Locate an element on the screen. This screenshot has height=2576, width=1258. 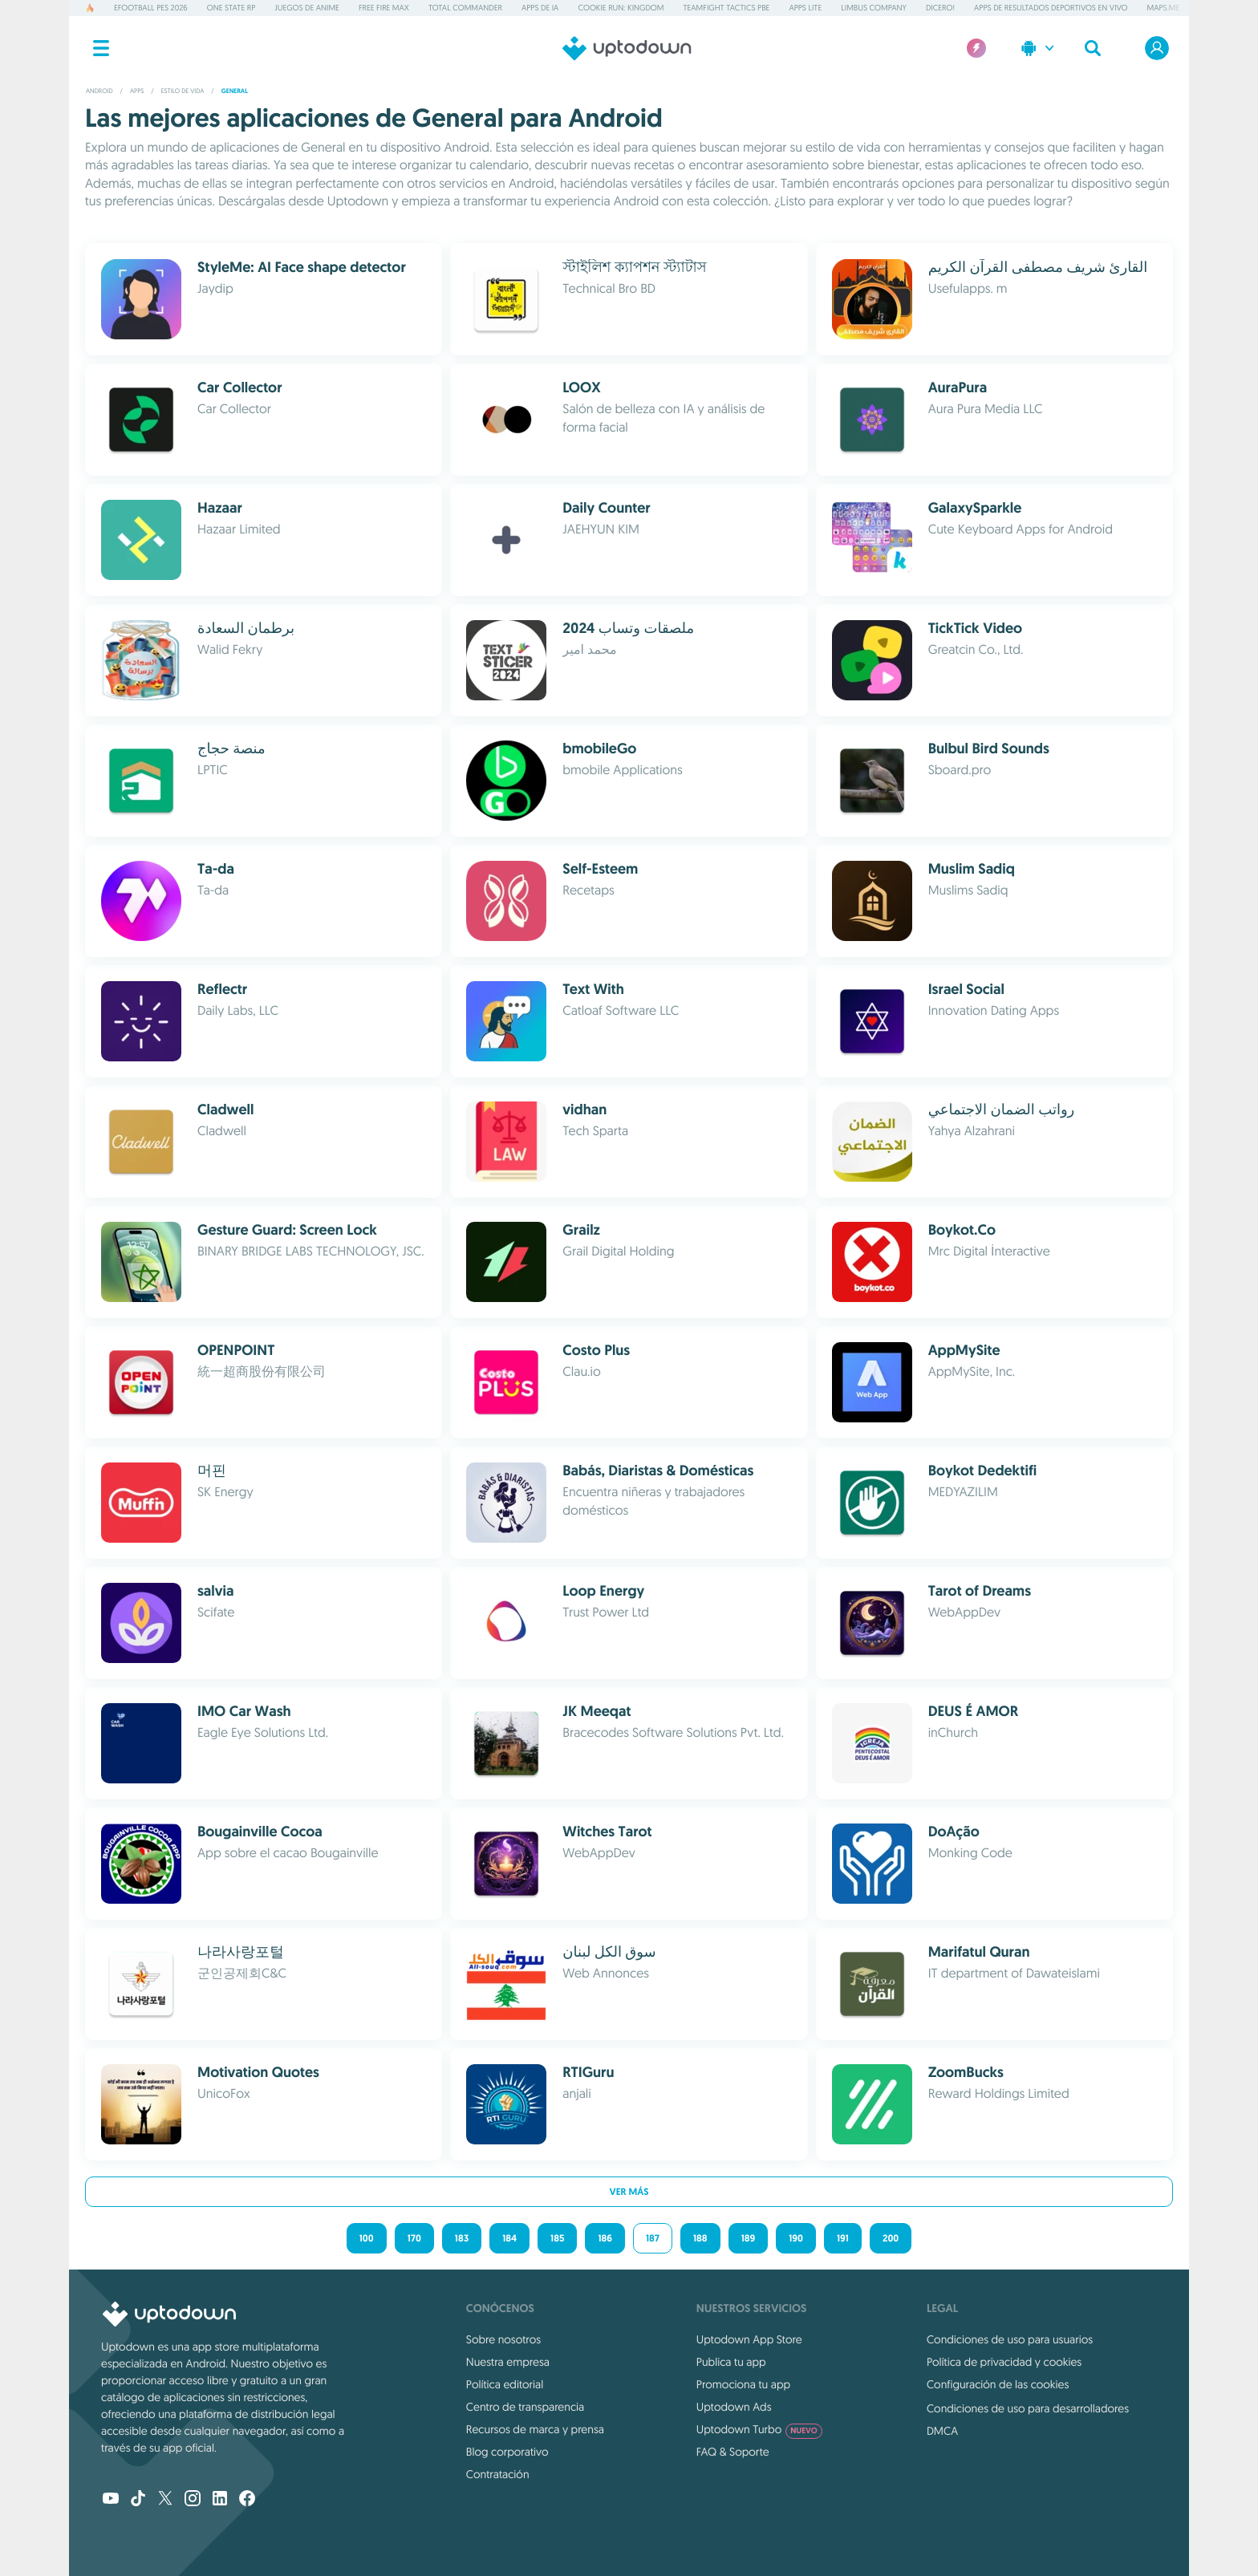
Free Fire MAX is located at coordinates (384, 7).